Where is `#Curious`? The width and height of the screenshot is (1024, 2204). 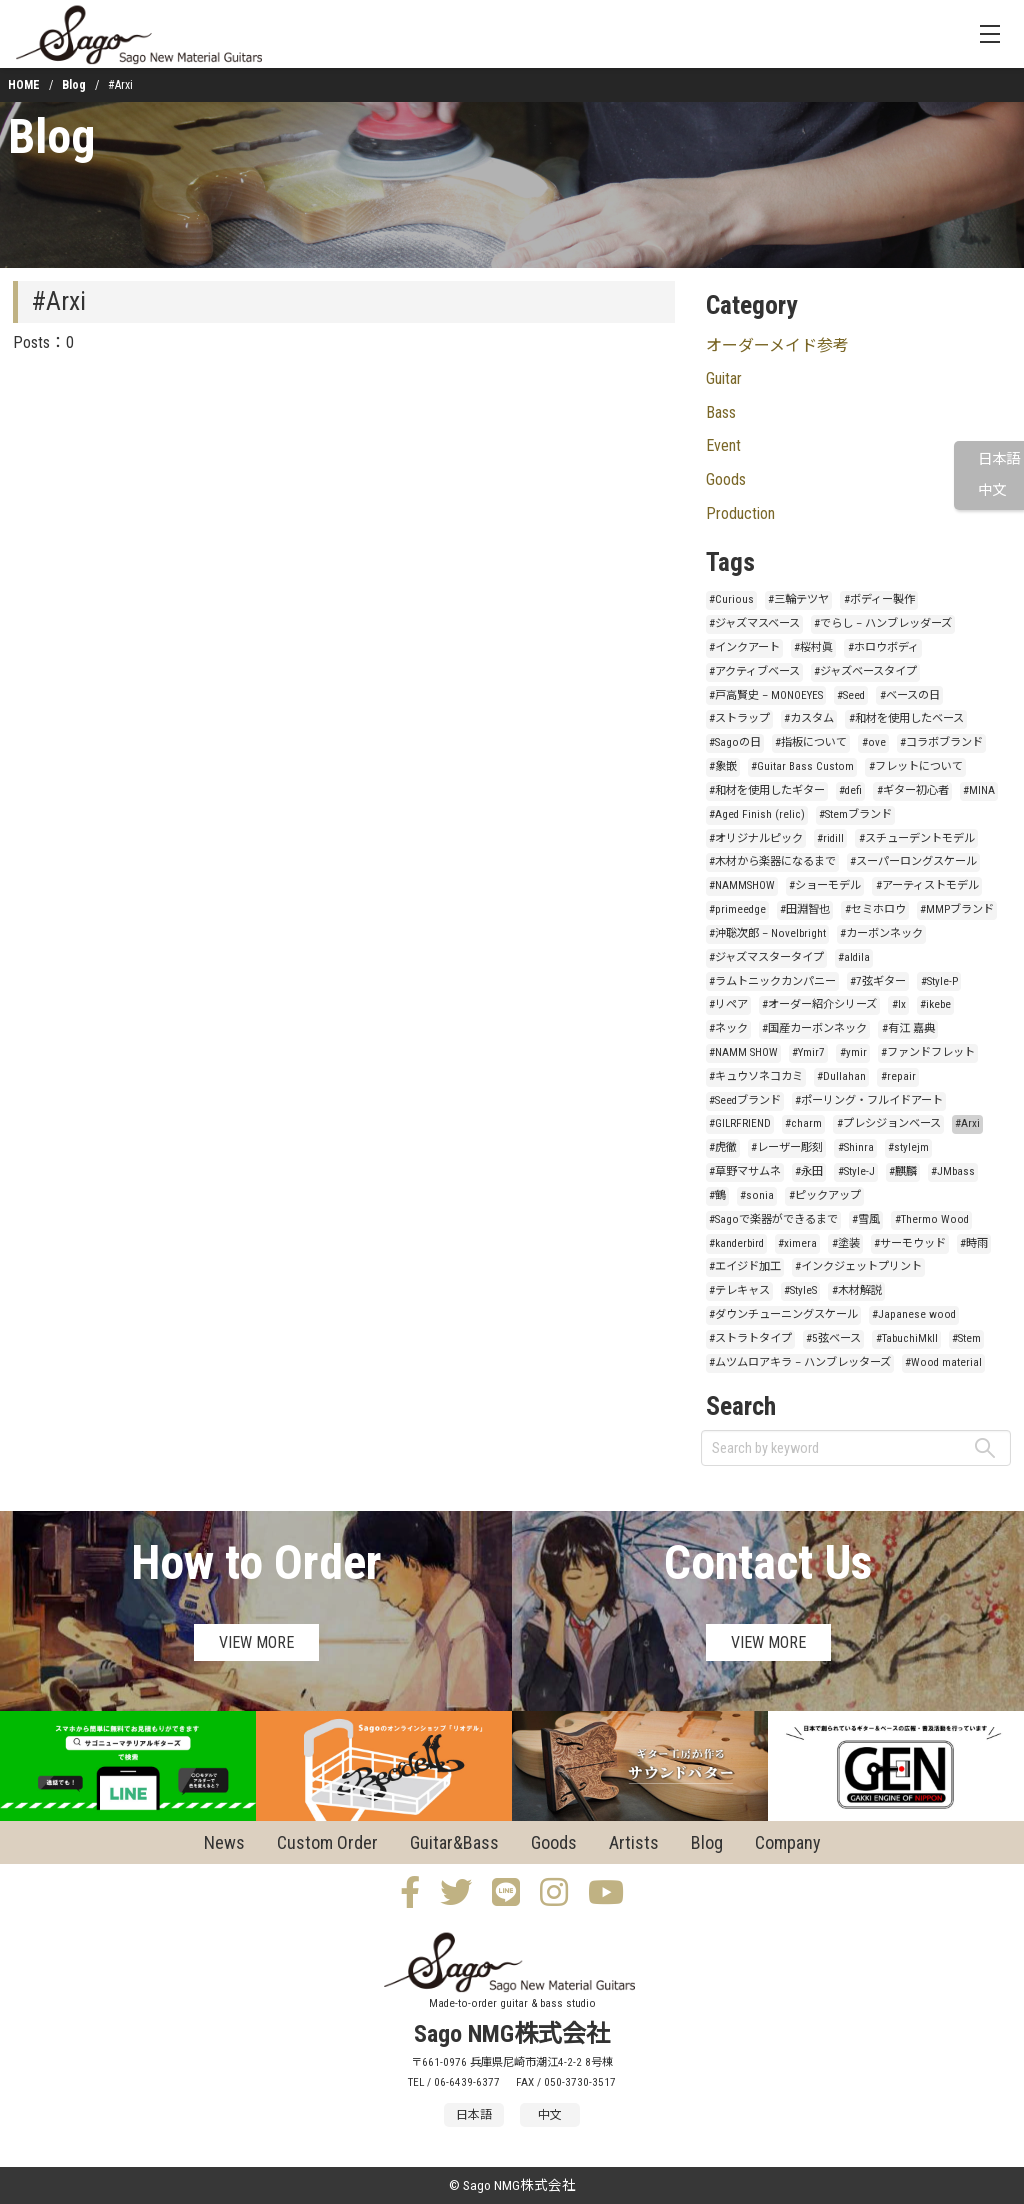 #Curious is located at coordinates (731, 599).